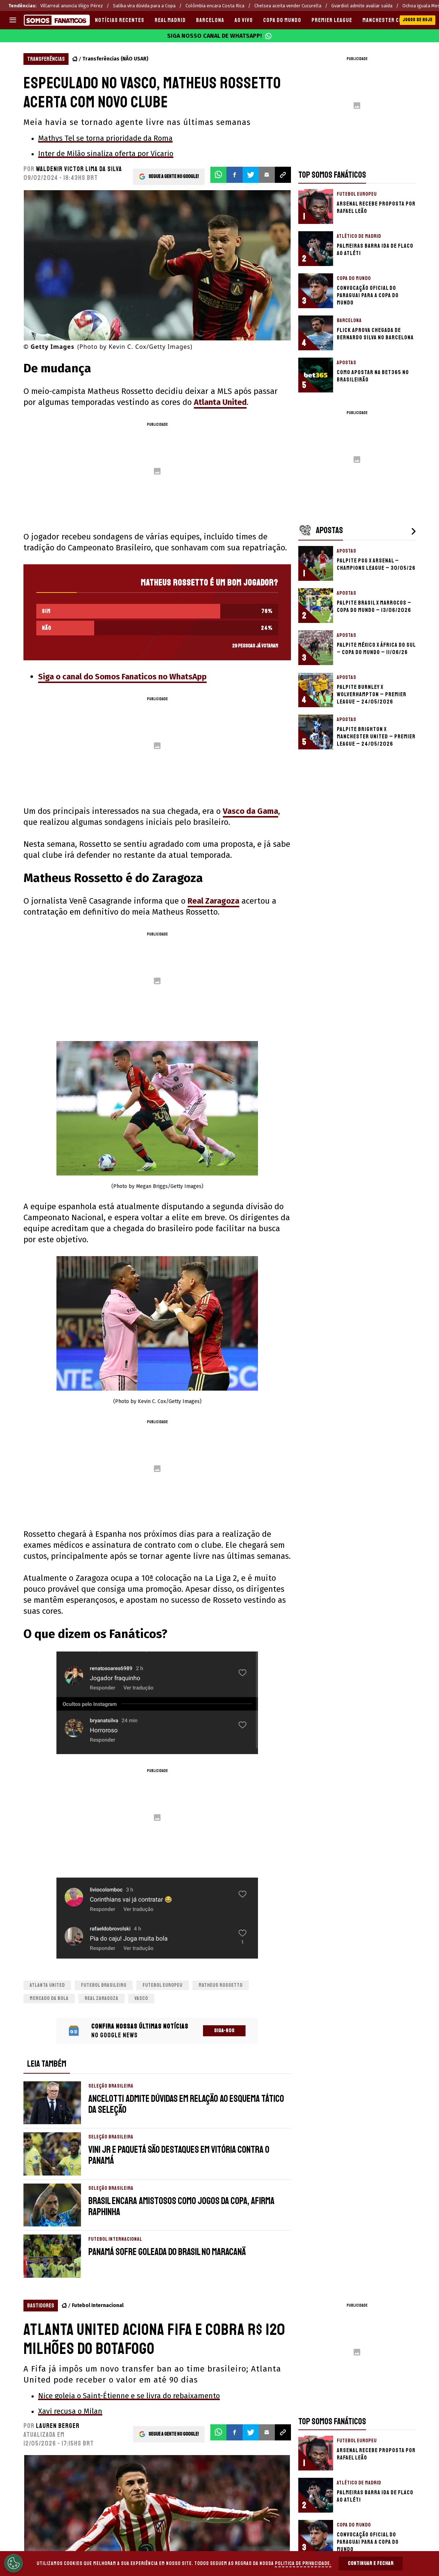 This screenshot has height=2576, width=439. Describe the element at coordinates (244, 20) in the screenshot. I see `AO VIVO` at that location.